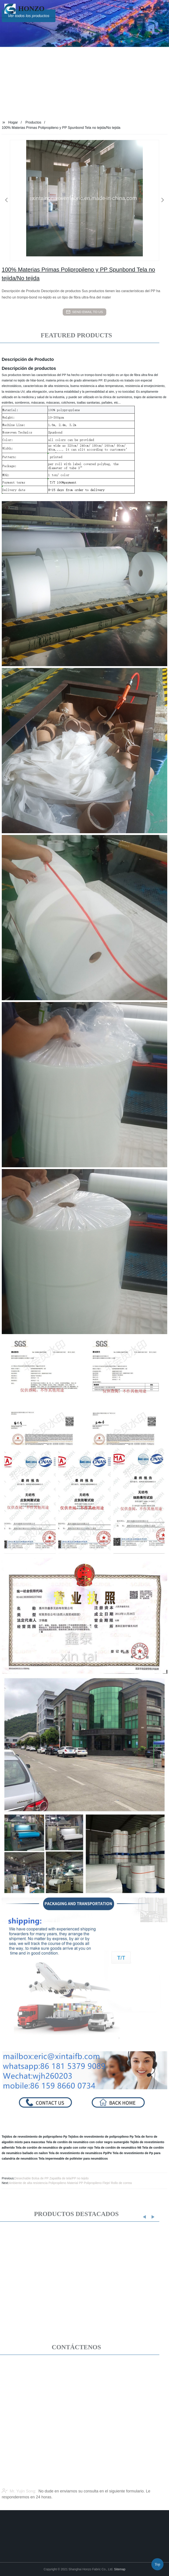 This screenshot has width=169, height=2576. I want to click on Ambiente de alta resistencia Polipropileno Material PP Polipropileno Fleje/ Rollo de correa, so click(70, 2183).